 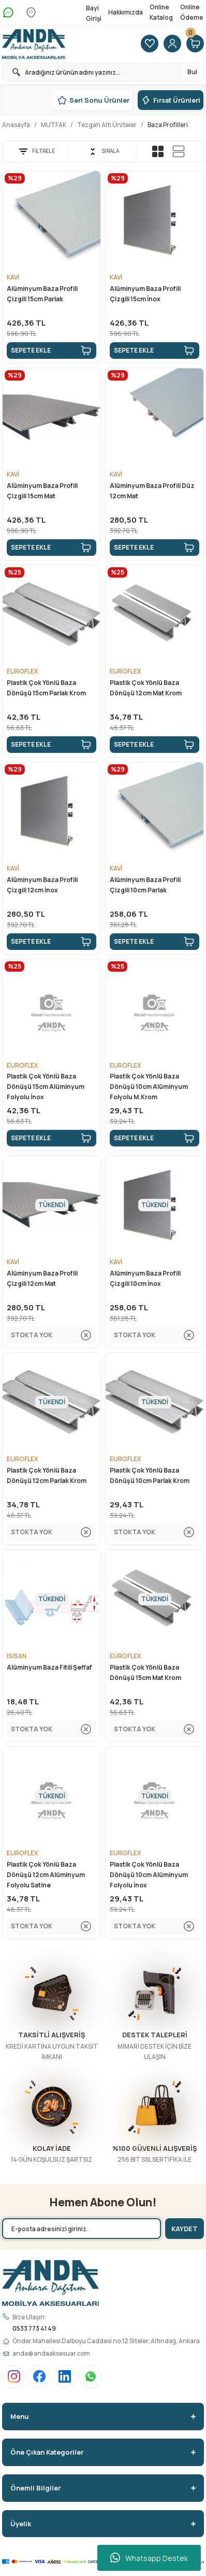 What do you see at coordinates (42, 293) in the screenshot?
I see `Alüminyum Baza Profili Çizgili 15cm Parlak` at bounding box center [42, 293].